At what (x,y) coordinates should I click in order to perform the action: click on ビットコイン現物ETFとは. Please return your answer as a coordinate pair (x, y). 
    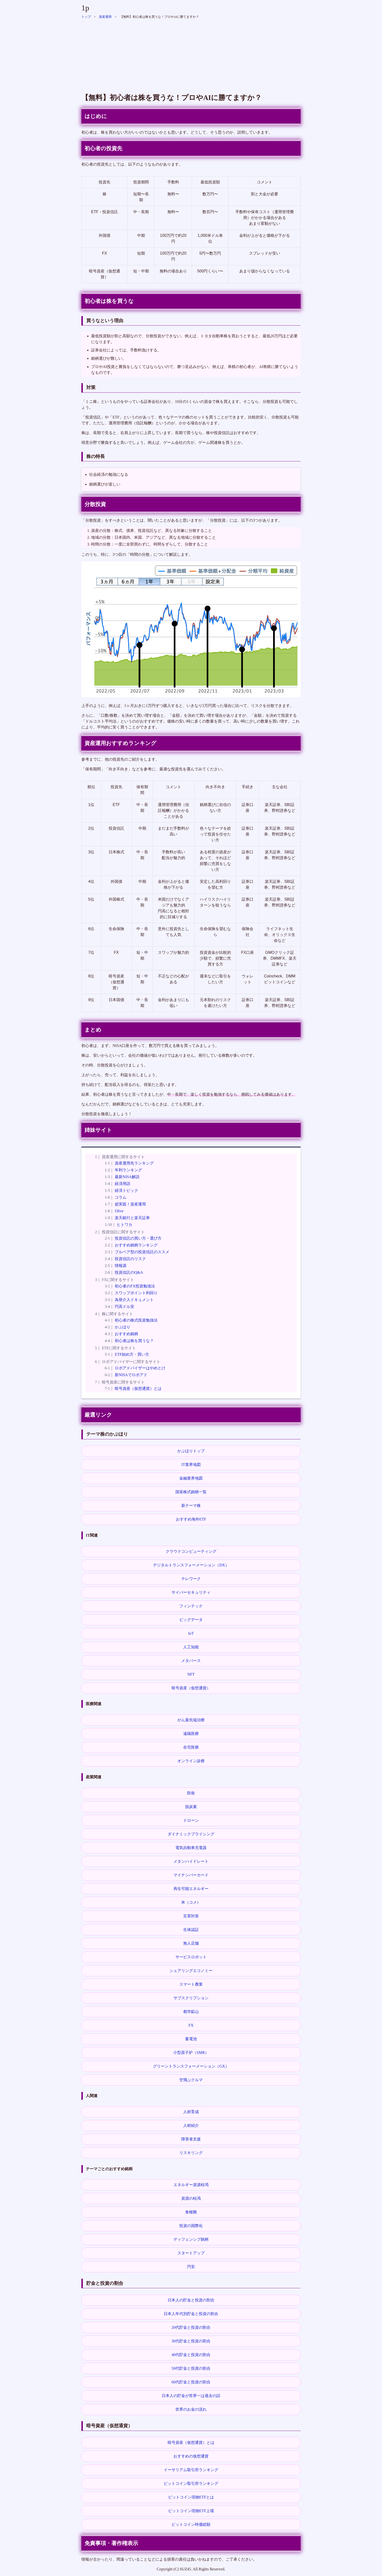
    Looking at the image, I should click on (191, 2497).